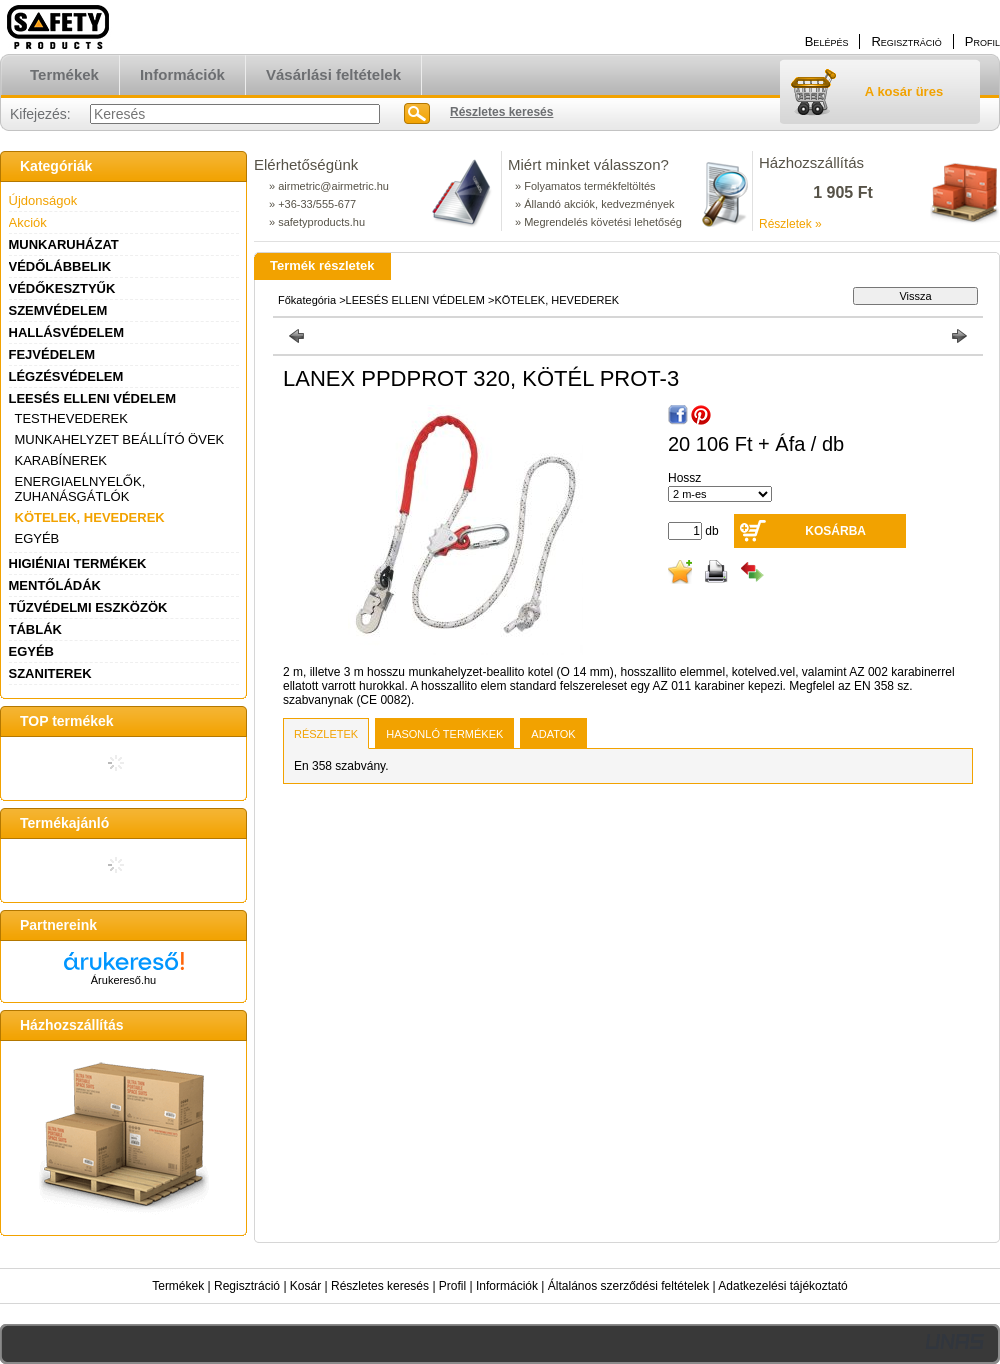 Image resolution: width=1000 pixels, height=1364 pixels. What do you see at coordinates (37, 538) in the screenshot?
I see `EGYÉB` at bounding box center [37, 538].